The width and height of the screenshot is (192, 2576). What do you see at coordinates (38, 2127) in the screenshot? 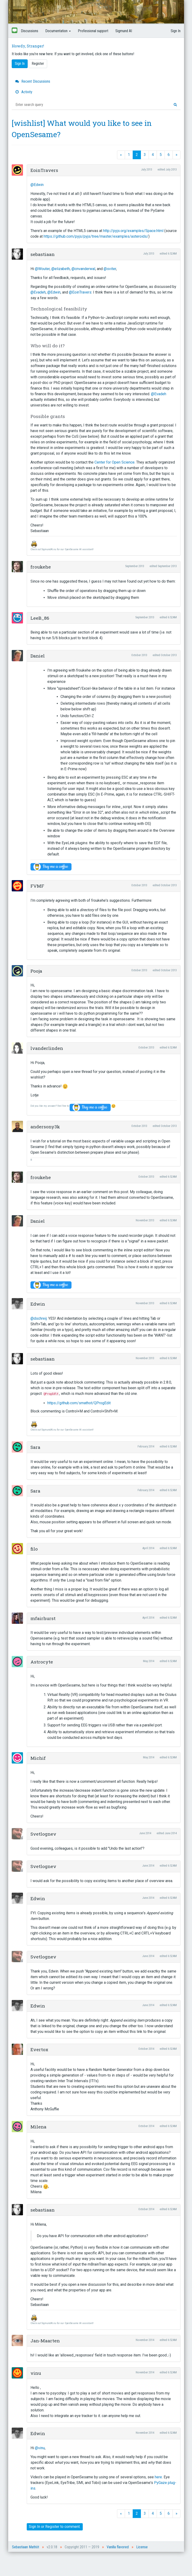
I see `Milena` at bounding box center [38, 2127].